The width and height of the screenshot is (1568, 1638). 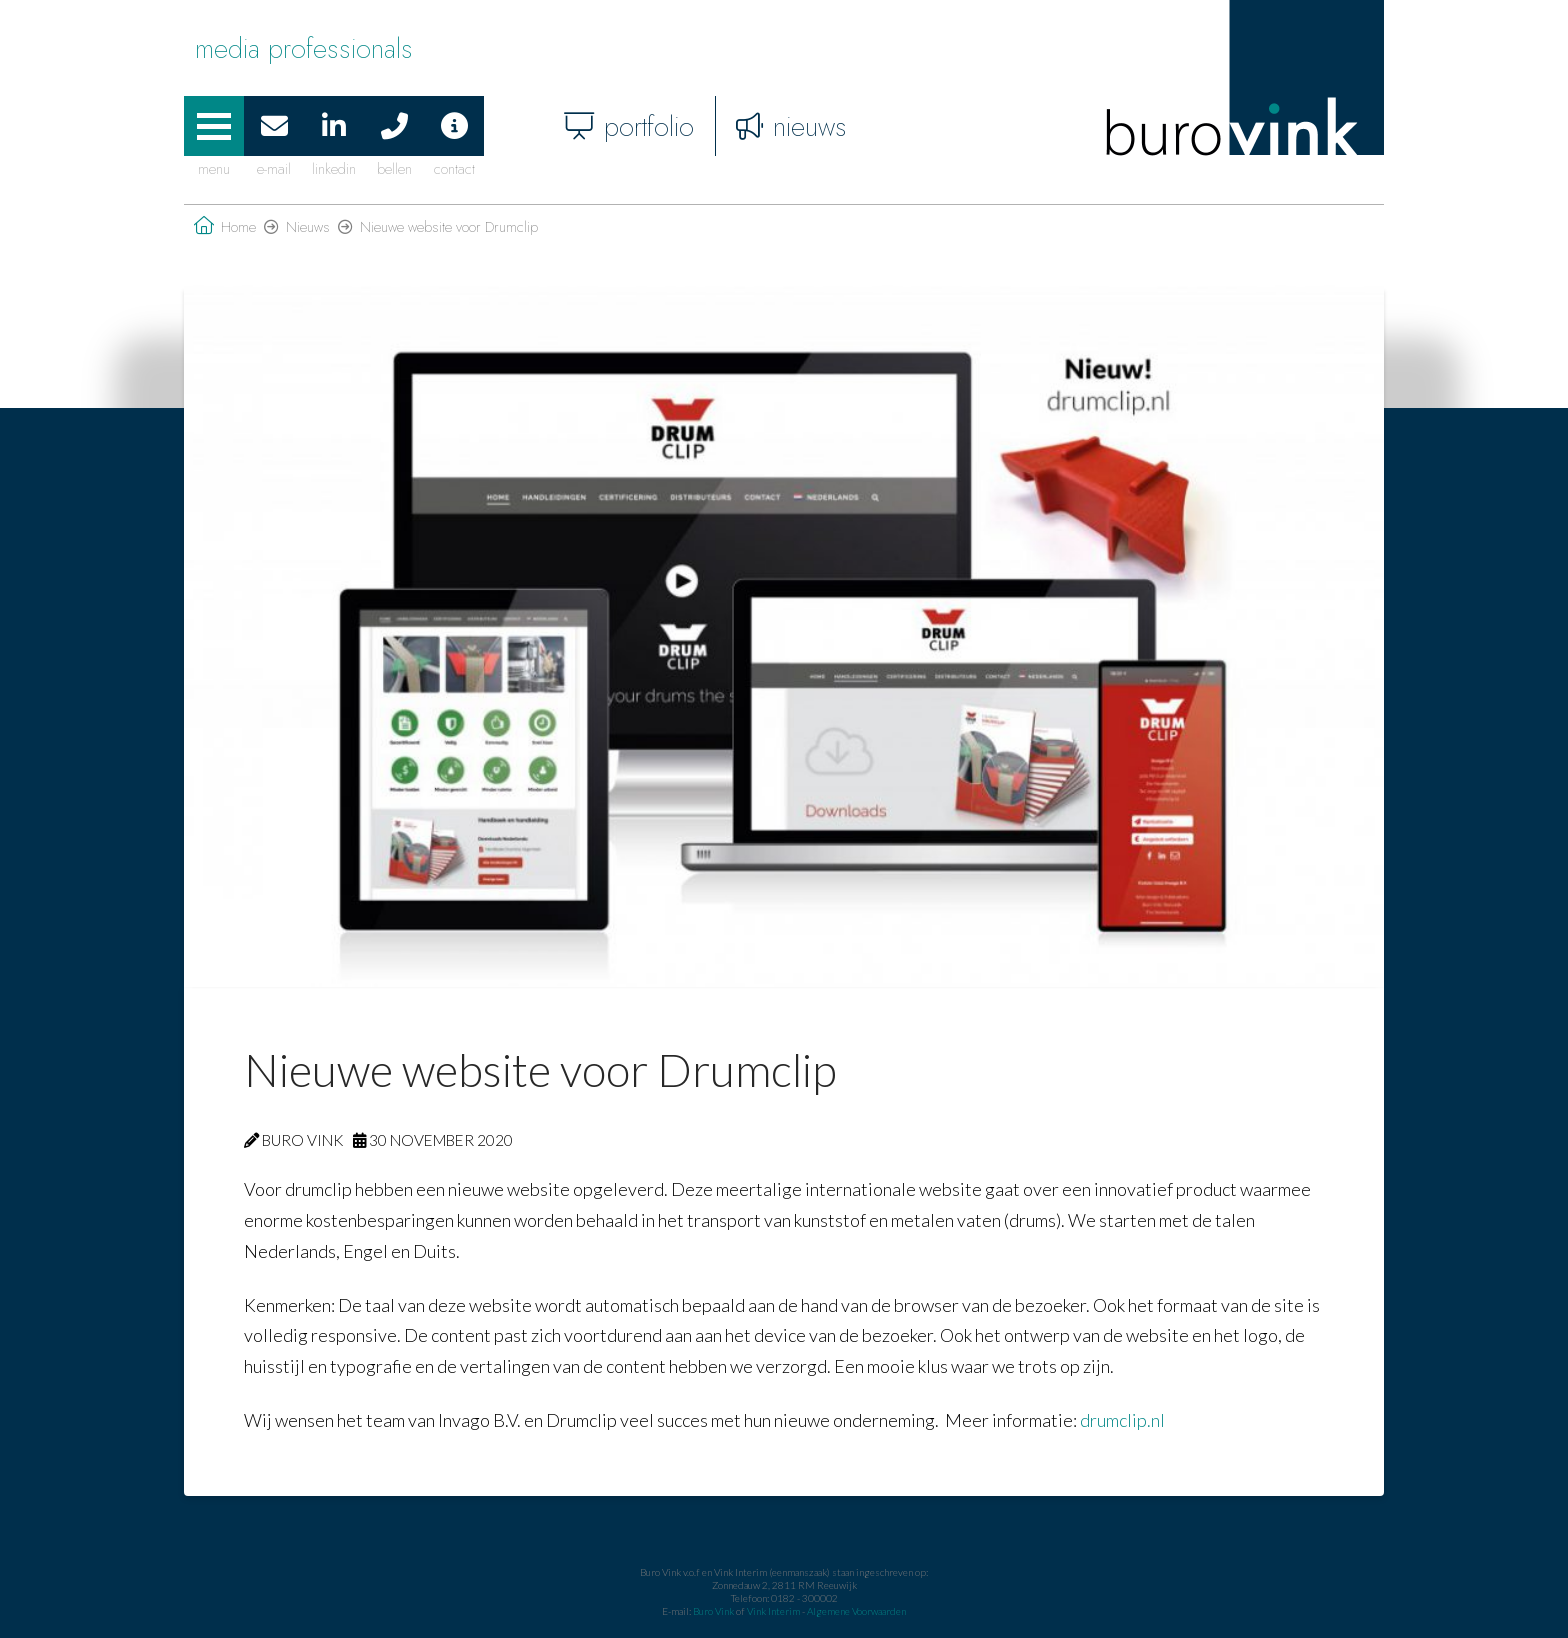 I want to click on Algemene Voorwaarden, so click(x=856, y=1611).